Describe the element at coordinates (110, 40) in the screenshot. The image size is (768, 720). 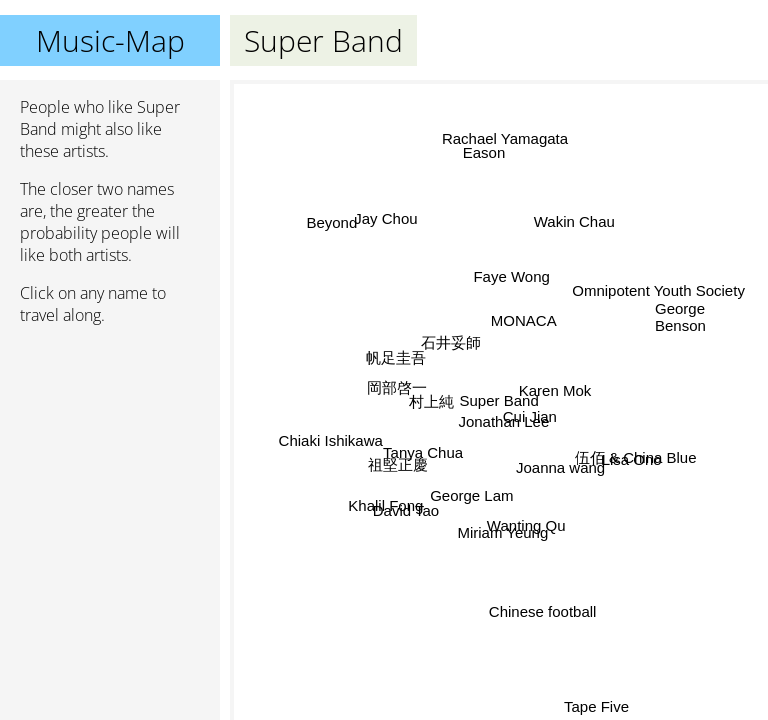
I see `Music-Map` at that location.